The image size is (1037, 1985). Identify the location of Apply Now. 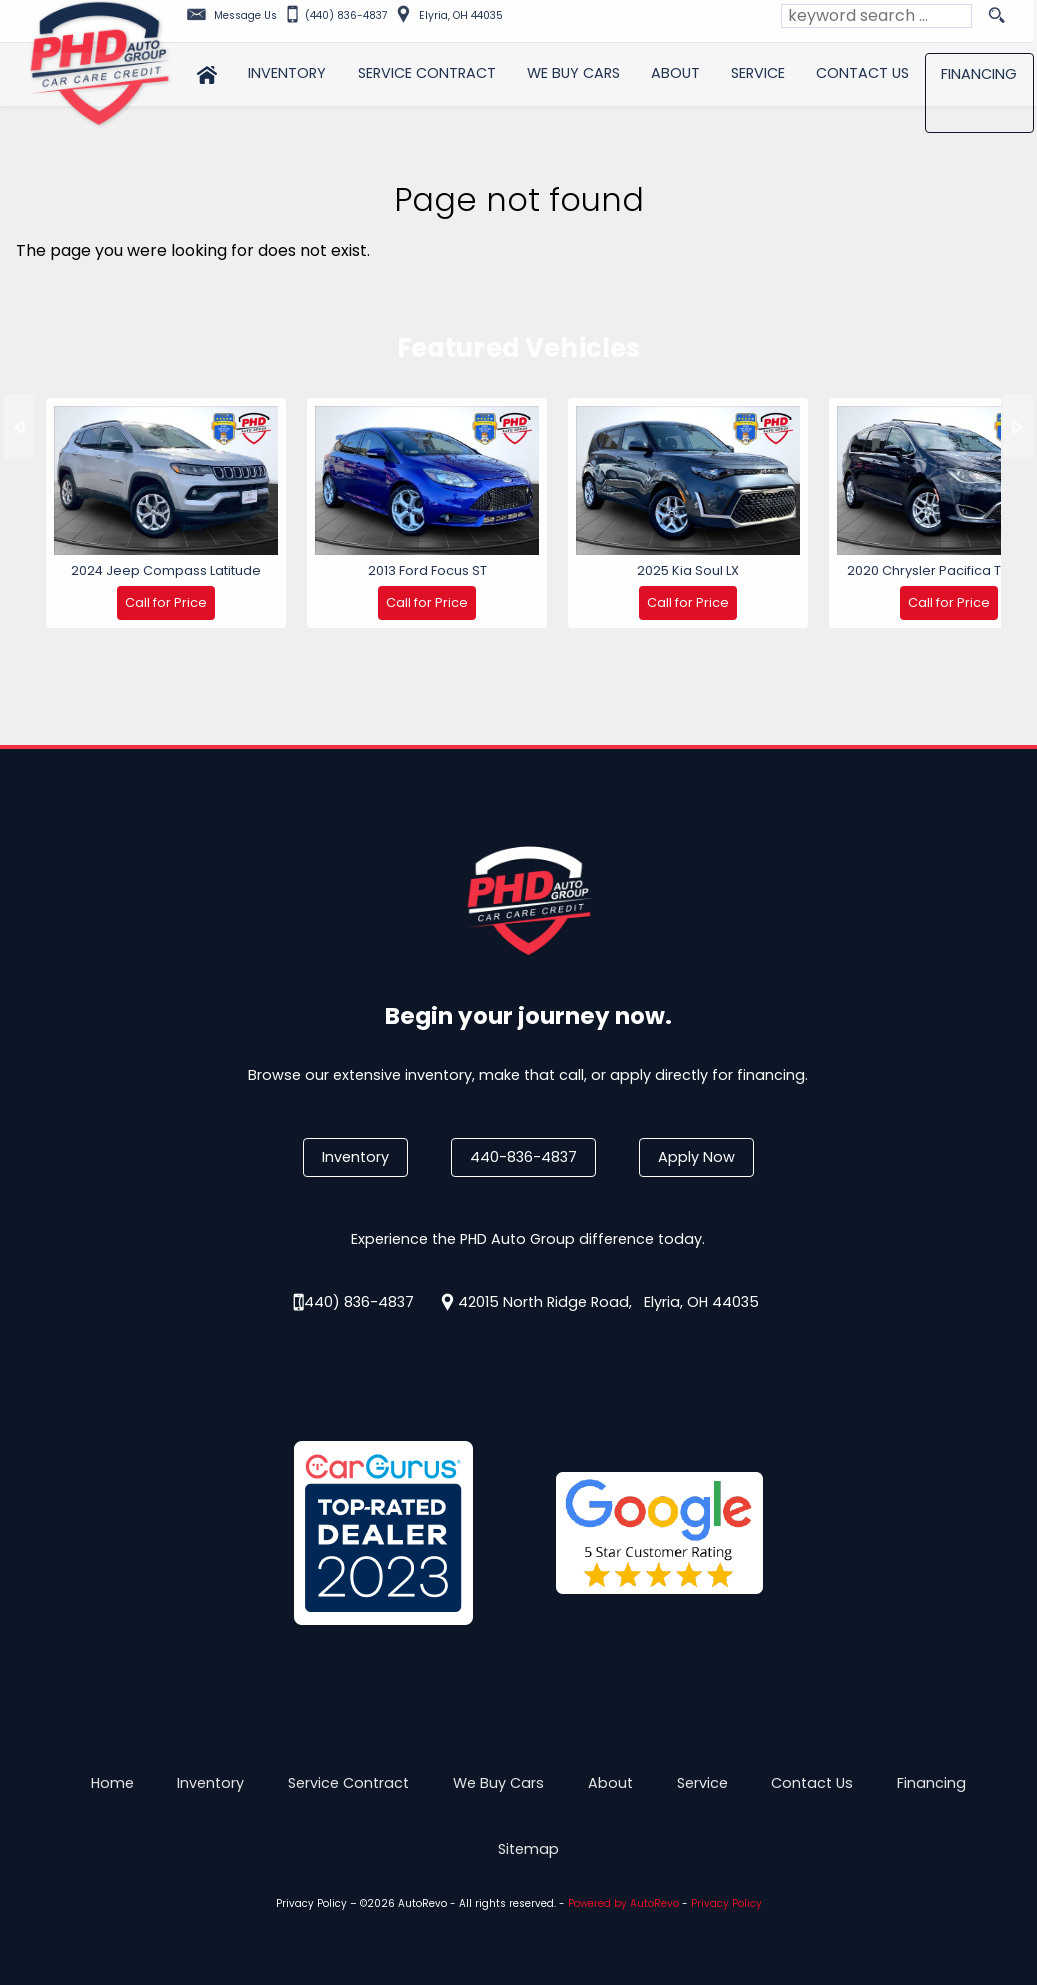
(696, 1157).